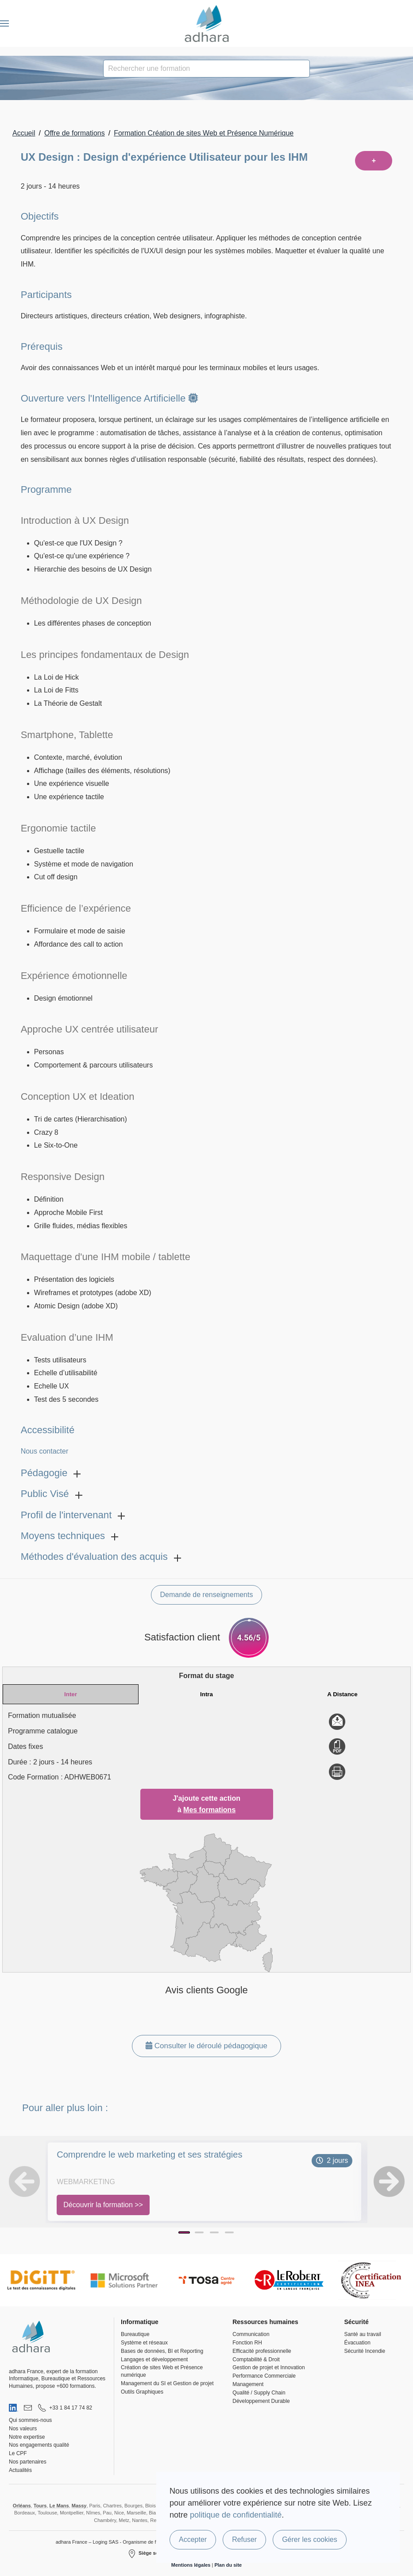 This screenshot has width=413, height=2576. What do you see at coordinates (247, 2343) in the screenshot?
I see `Fonction RH` at bounding box center [247, 2343].